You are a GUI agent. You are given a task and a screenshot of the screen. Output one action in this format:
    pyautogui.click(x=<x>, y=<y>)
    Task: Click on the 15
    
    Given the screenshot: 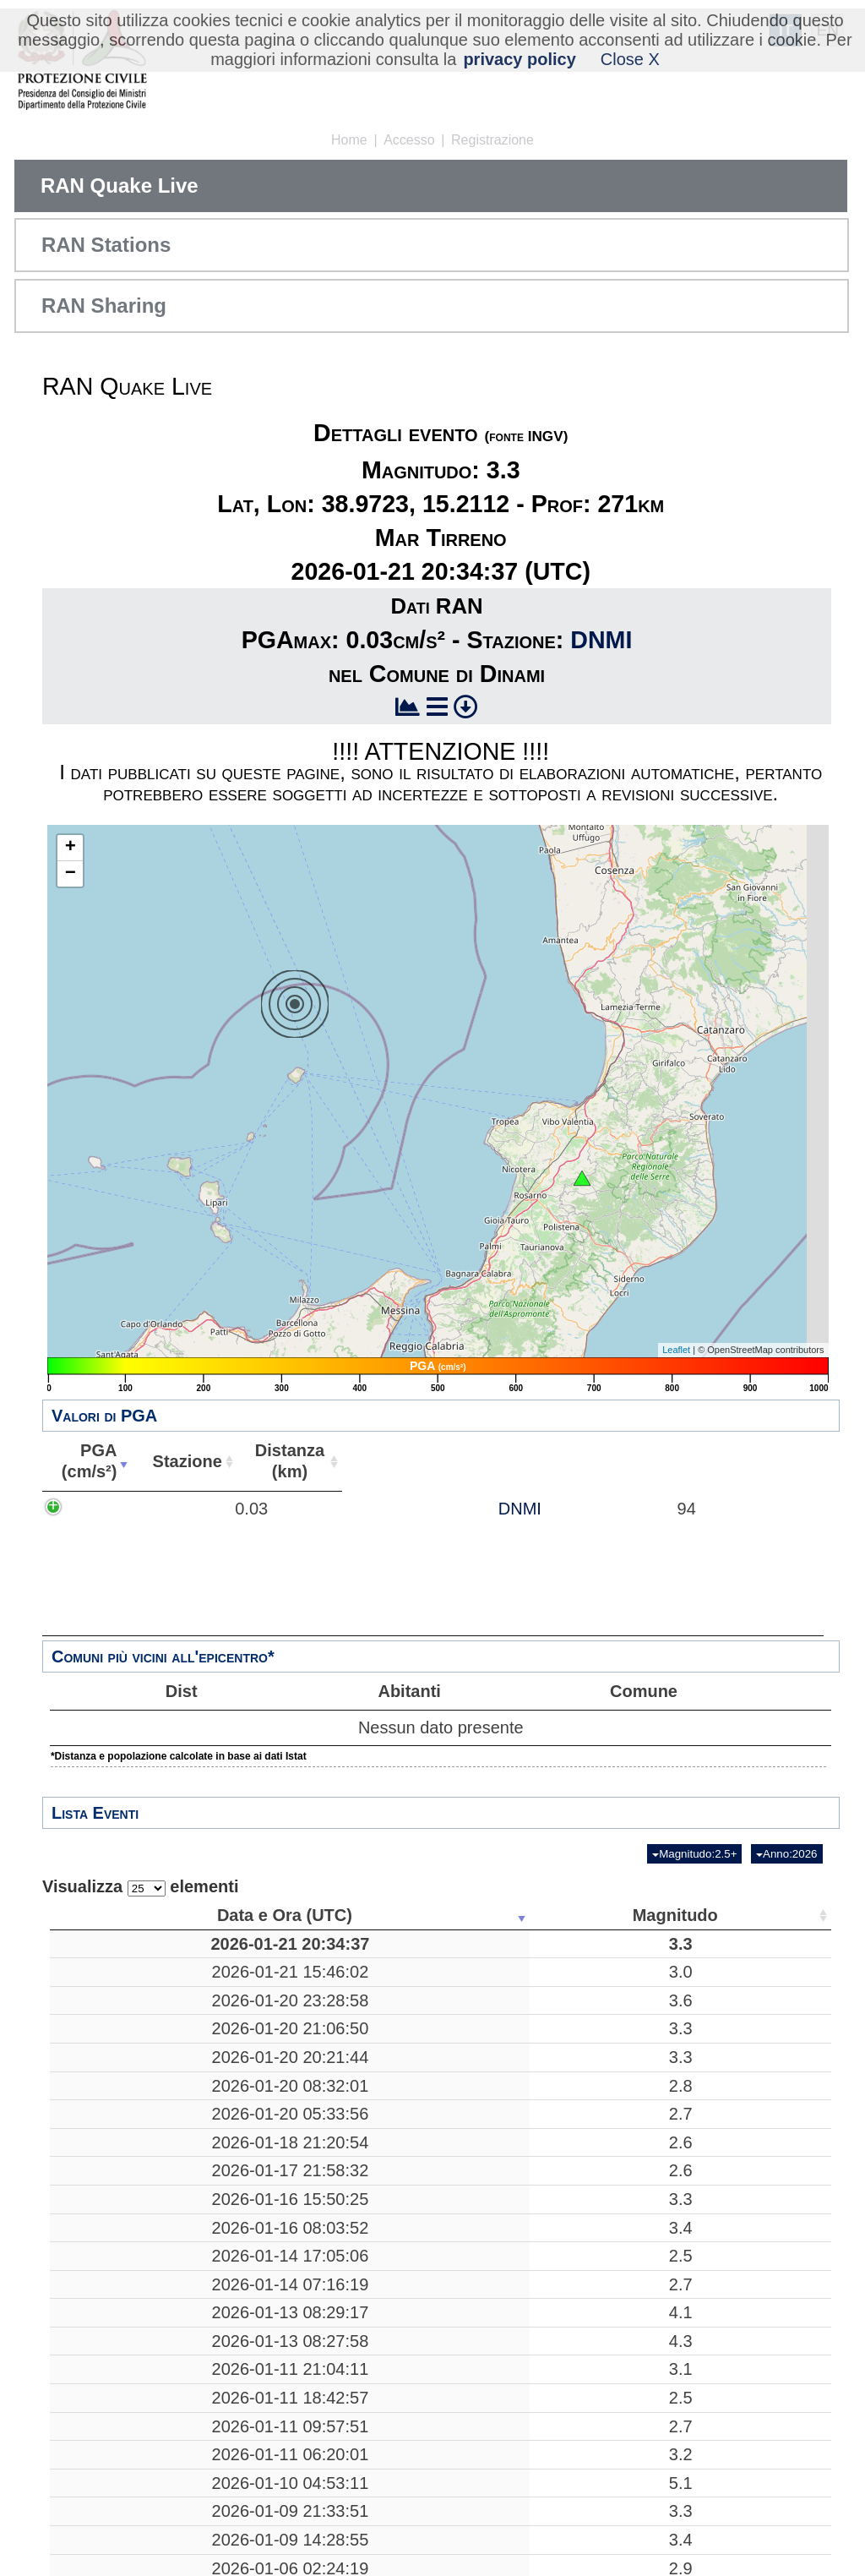 What is the action you would take?
    pyautogui.click(x=720, y=2511)
    